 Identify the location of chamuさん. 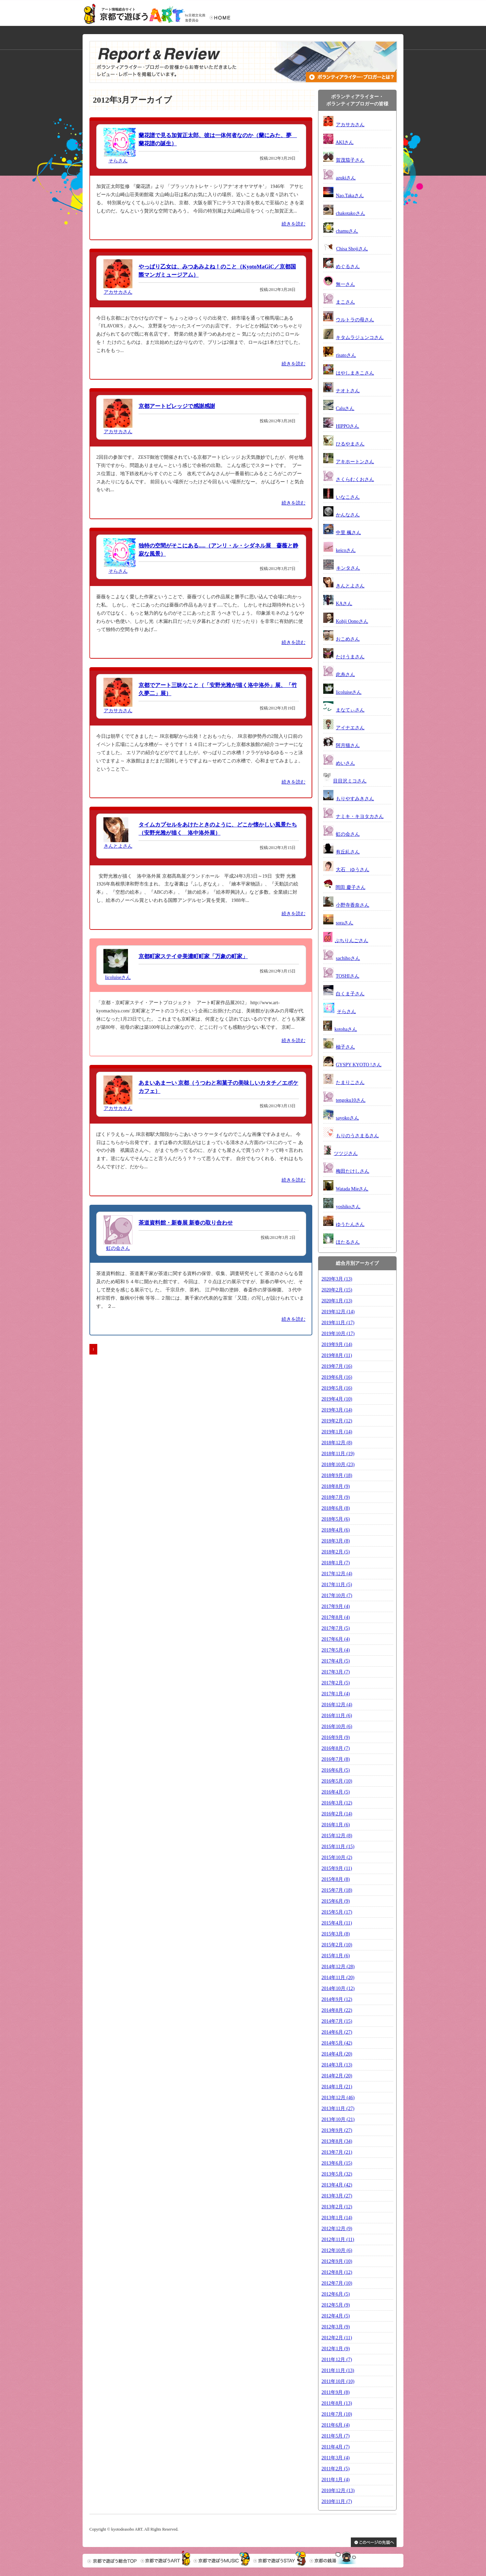
(347, 231).